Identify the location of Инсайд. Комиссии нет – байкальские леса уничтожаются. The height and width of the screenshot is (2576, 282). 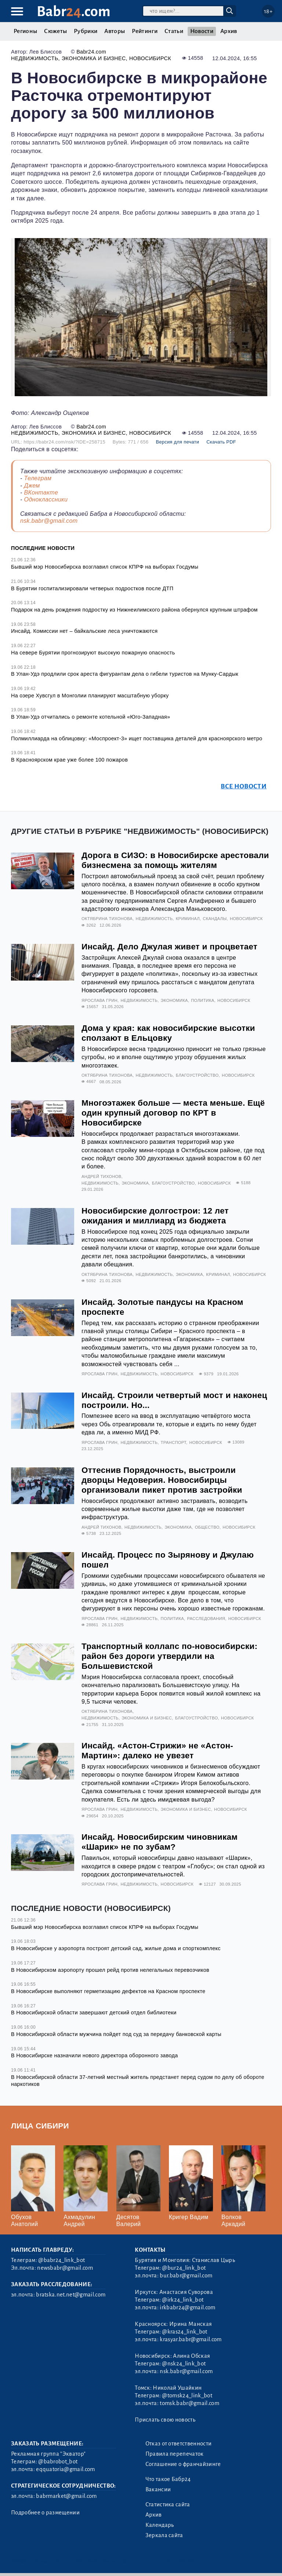
(84, 631).